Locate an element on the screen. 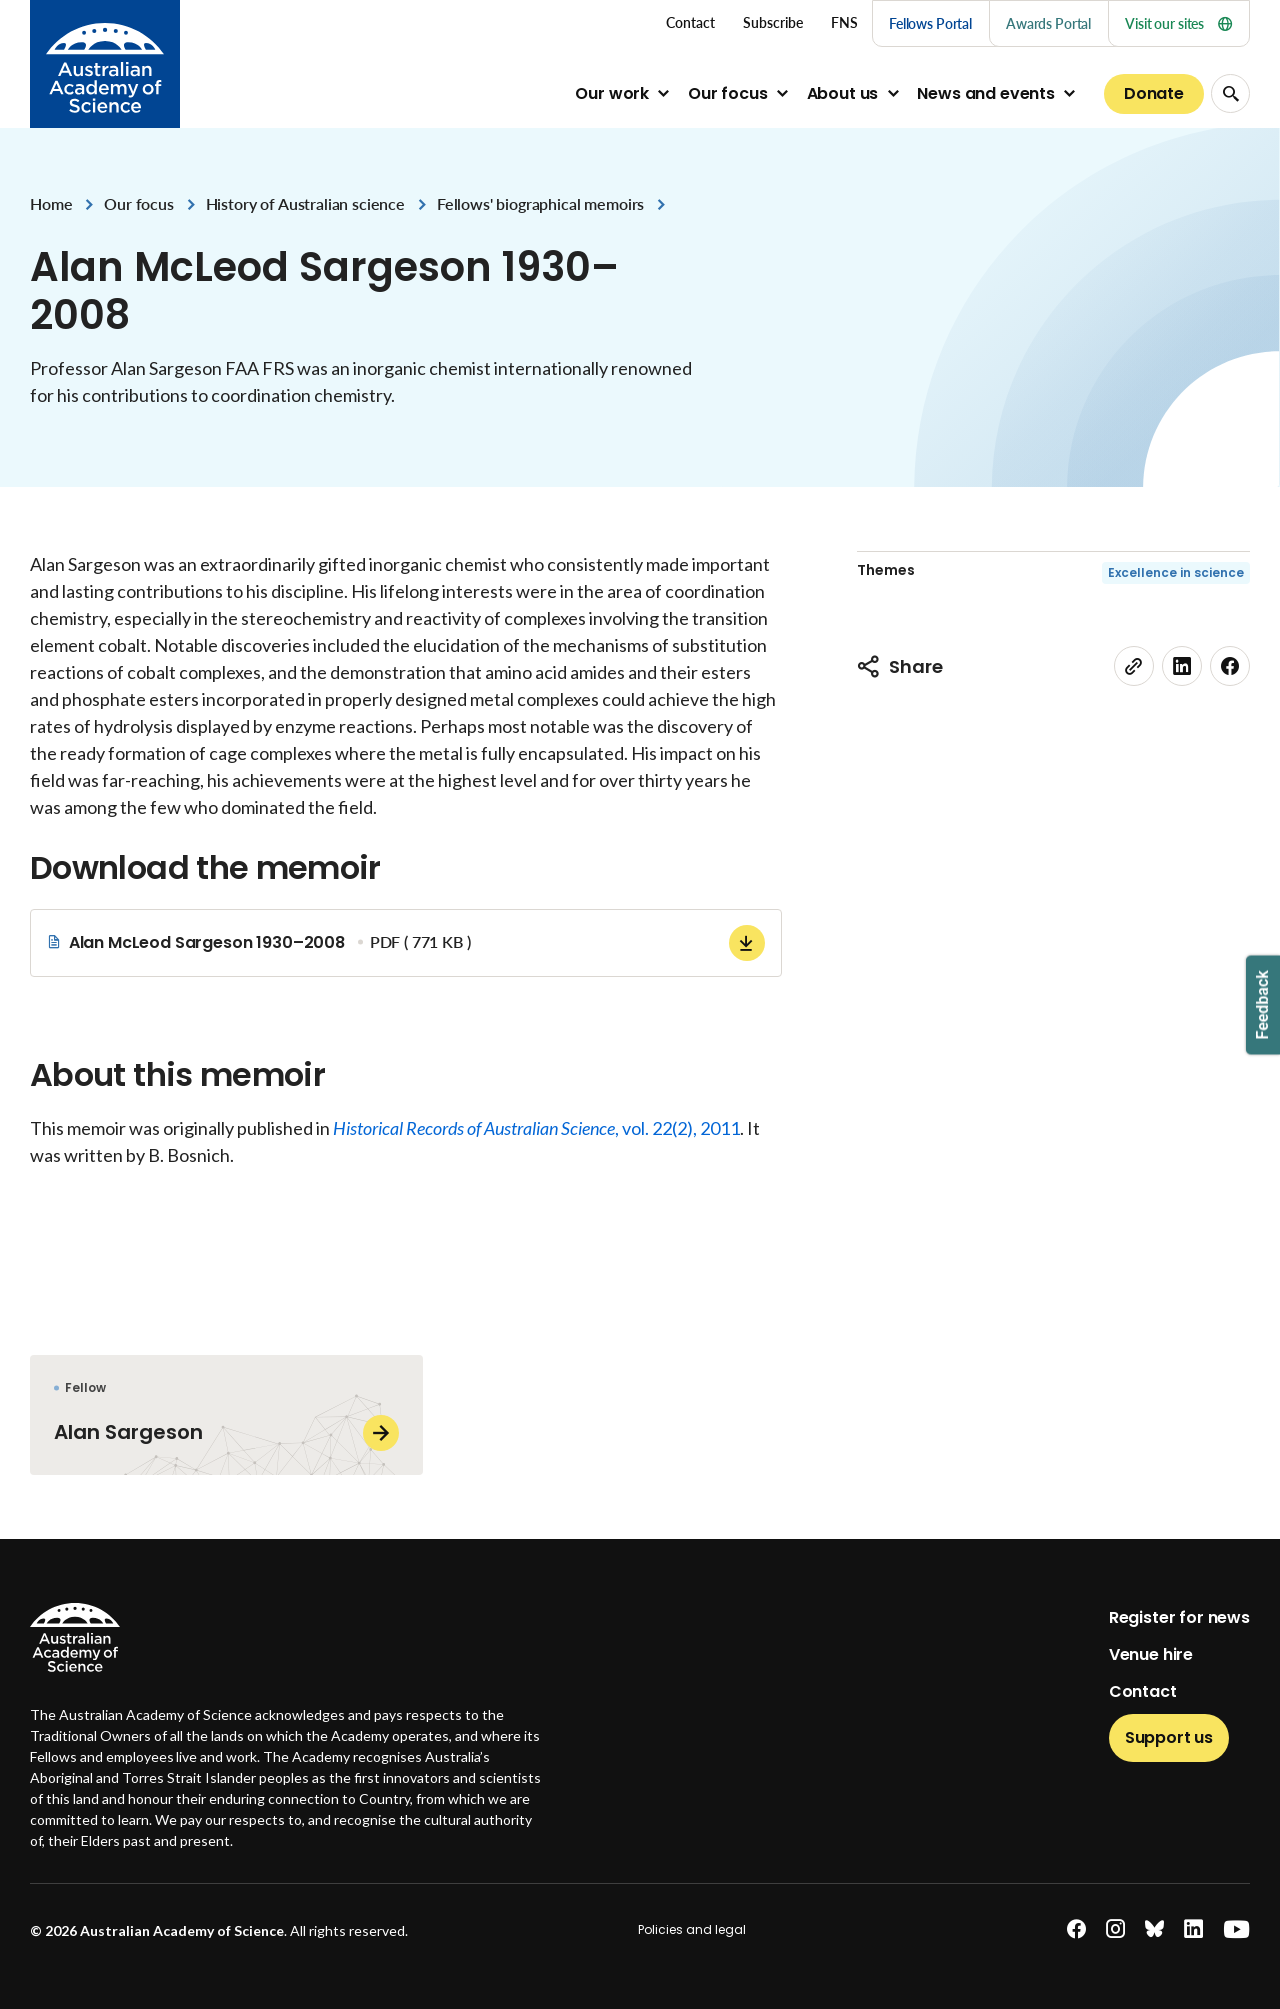 The height and width of the screenshot is (2009, 1280). Donate is located at coordinates (1154, 93).